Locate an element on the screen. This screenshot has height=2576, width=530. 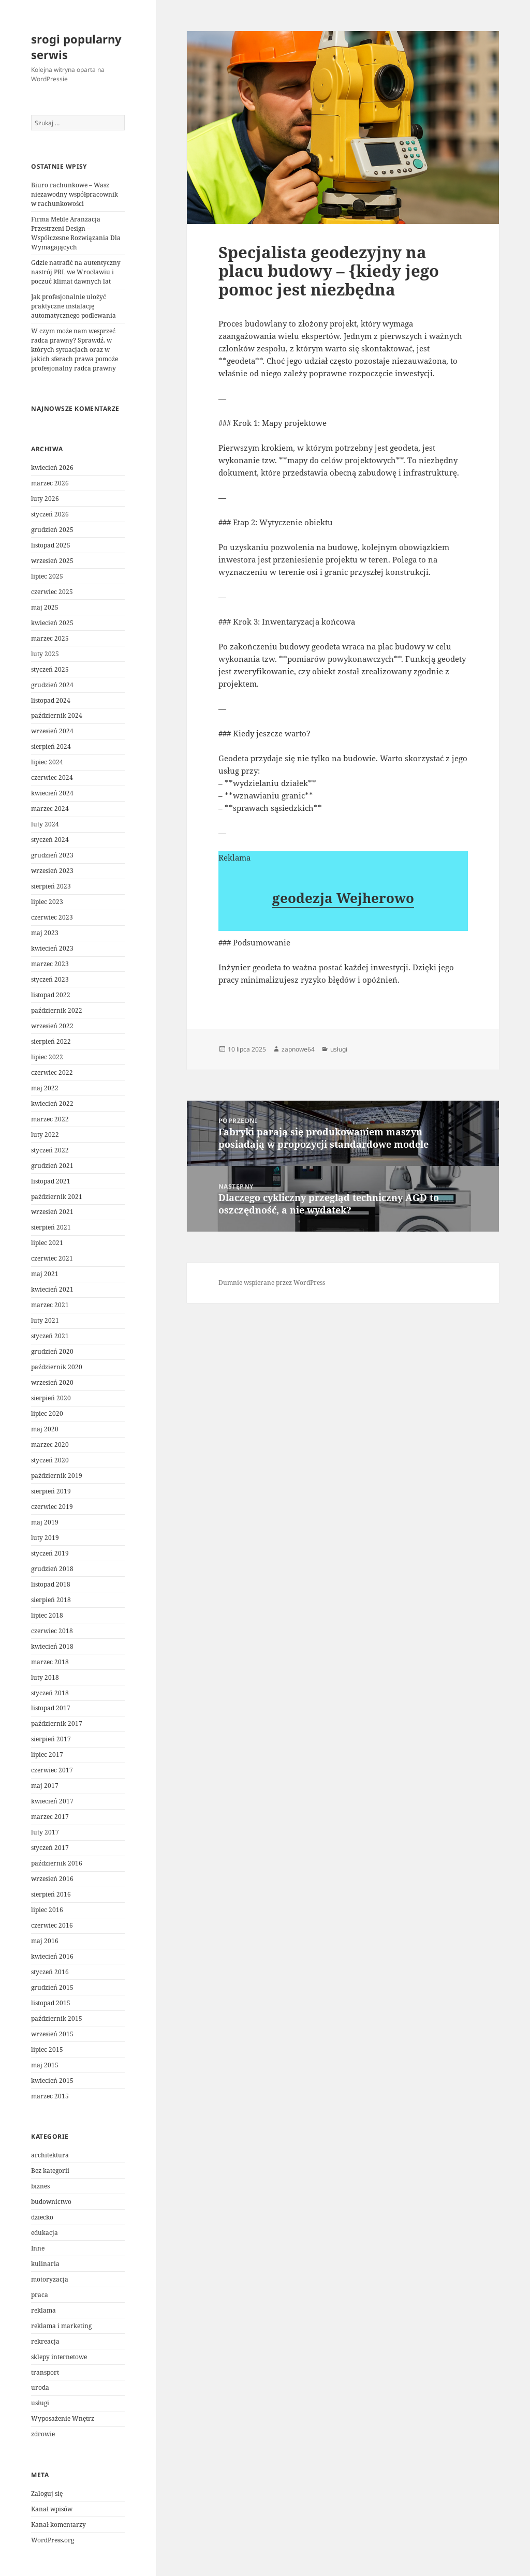
czerwiec 2017 is located at coordinates (52, 1770).